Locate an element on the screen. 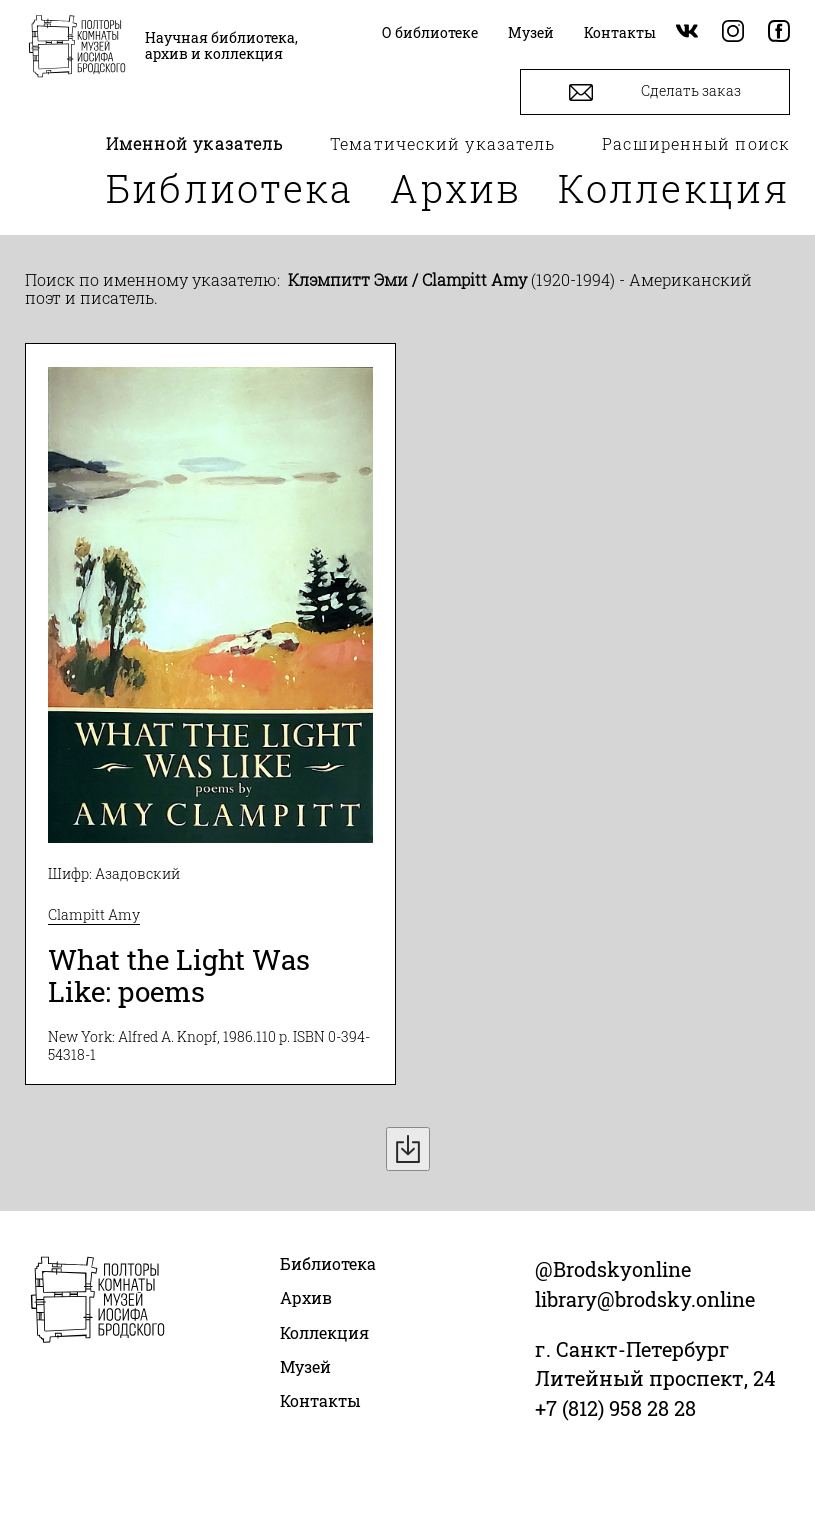 Image resolution: width=815 pixels, height=1522 pixels. Расширенный поиск is located at coordinates (696, 143).